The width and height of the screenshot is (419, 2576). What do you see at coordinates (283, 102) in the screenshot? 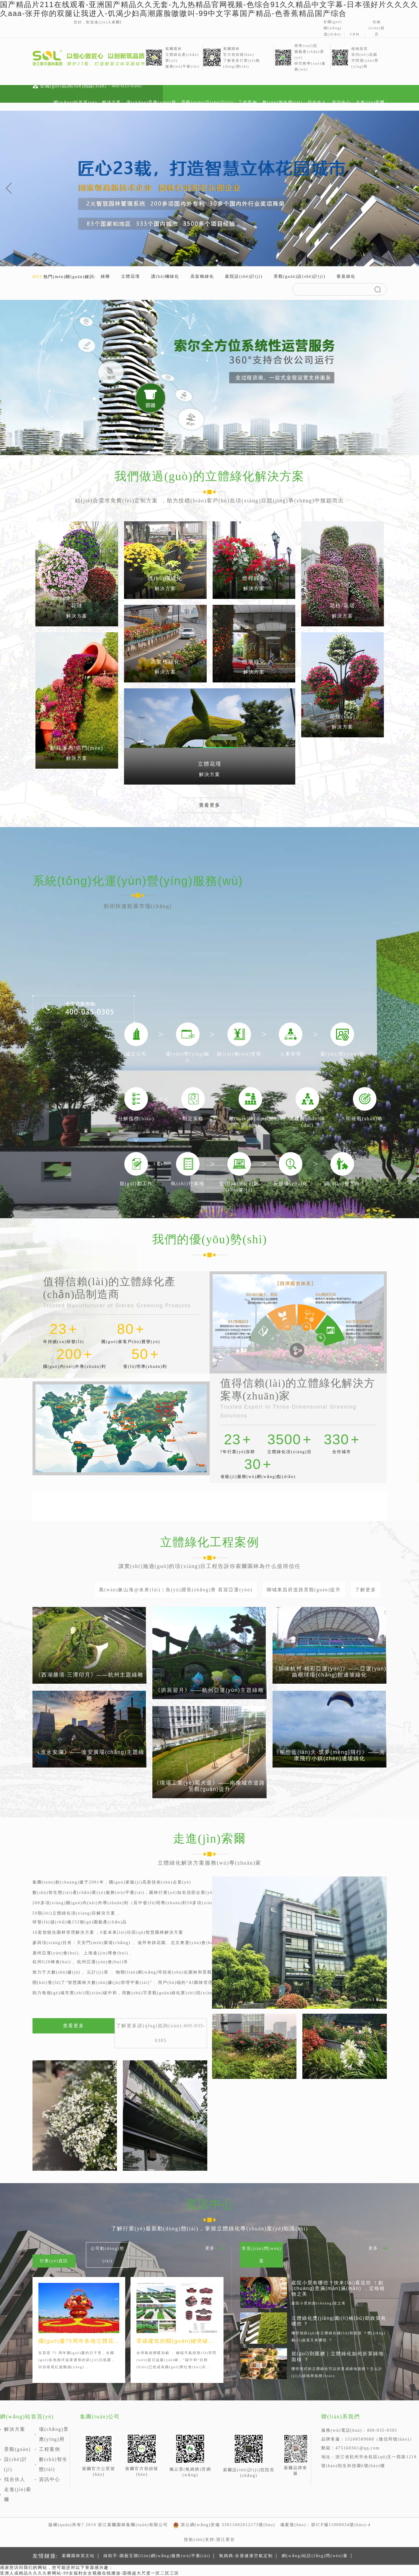
I see `數(shù)智生態(tài)` at bounding box center [283, 102].